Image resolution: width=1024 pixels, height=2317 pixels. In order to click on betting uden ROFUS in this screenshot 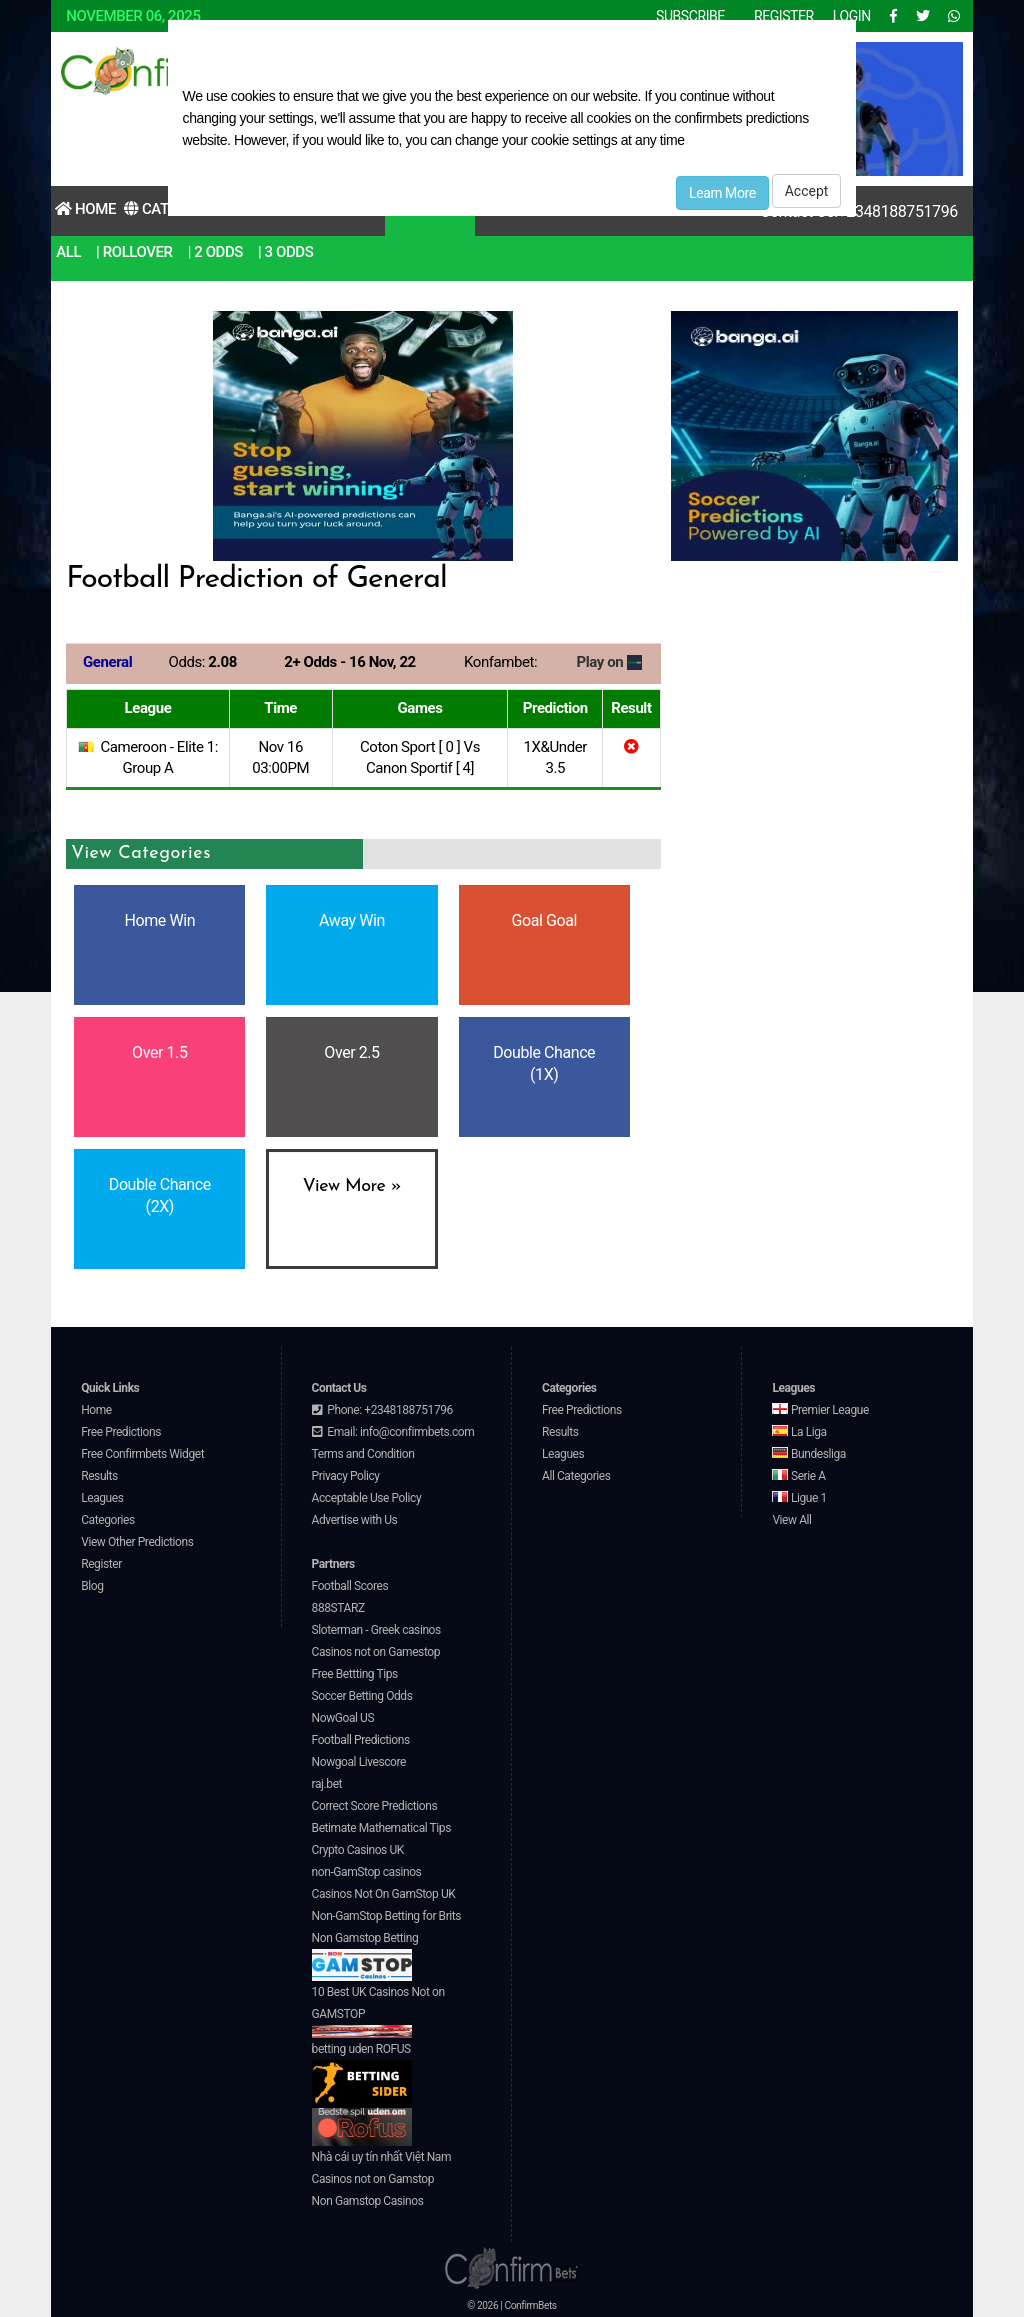, I will do `click(362, 2075)`.